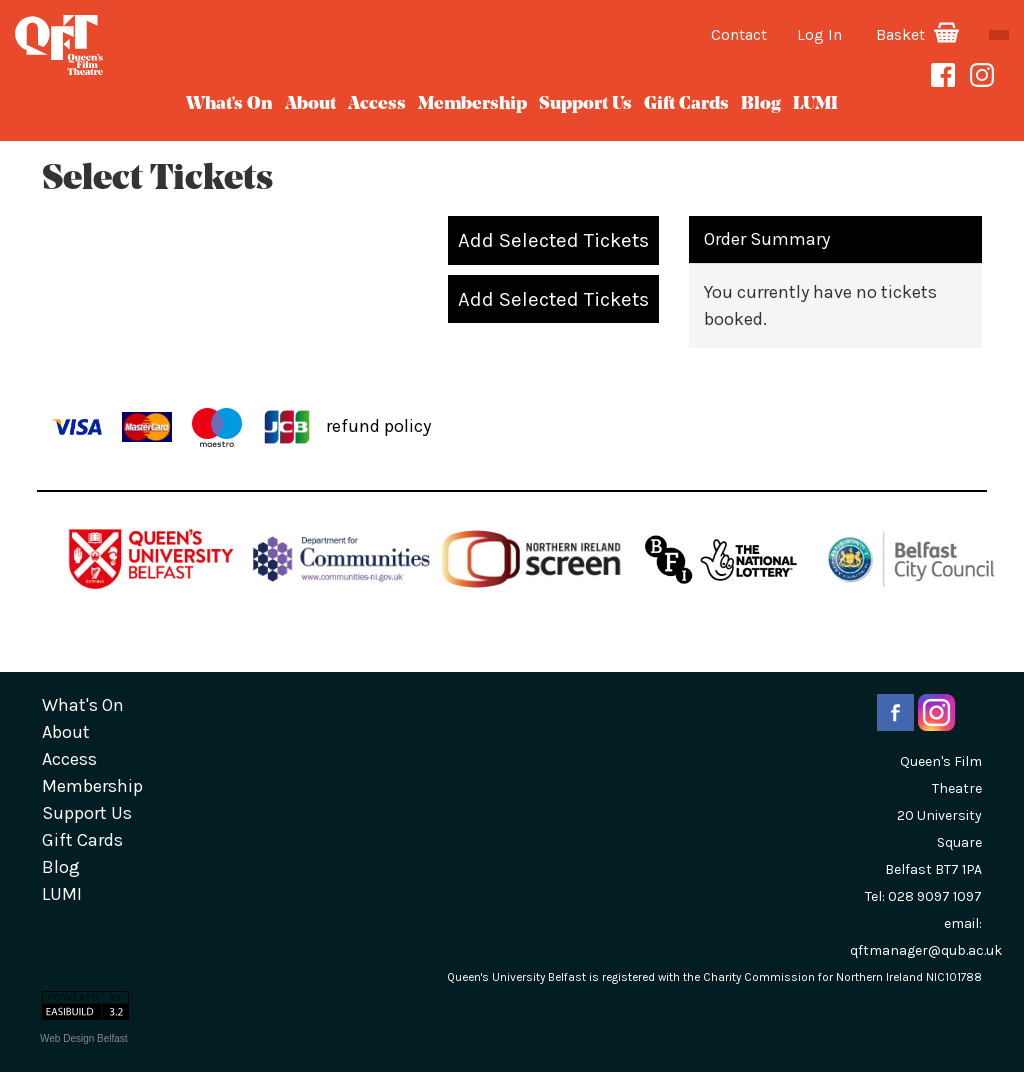 Image resolution: width=1024 pixels, height=1072 pixels. What do you see at coordinates (229, 104) in the screenshot?
I see `What's On` at bounding box center [229, 104].